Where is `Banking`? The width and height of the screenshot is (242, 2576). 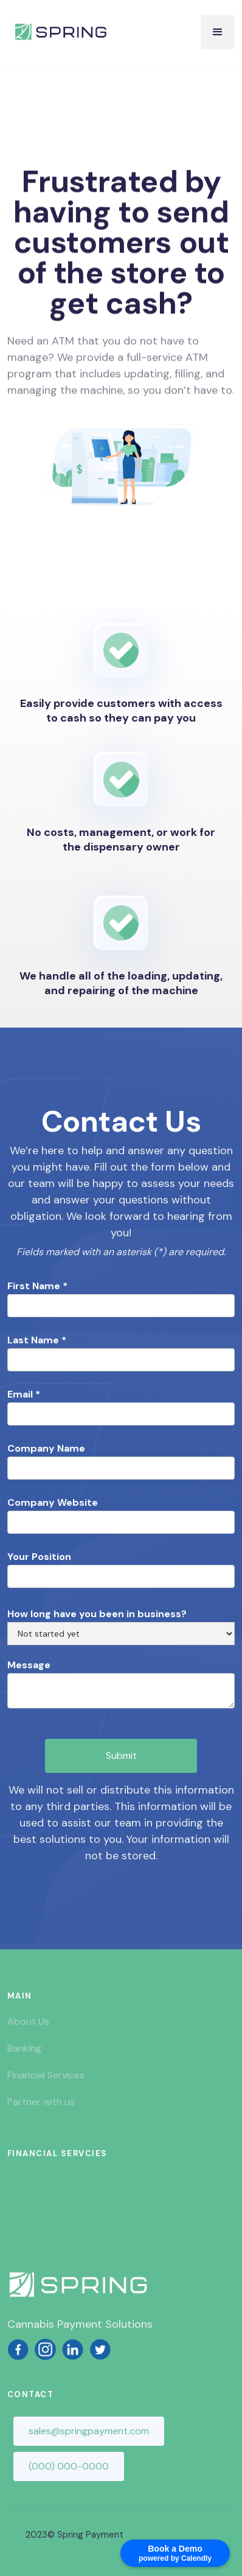
Banking is located at coordinates (24, 2048).